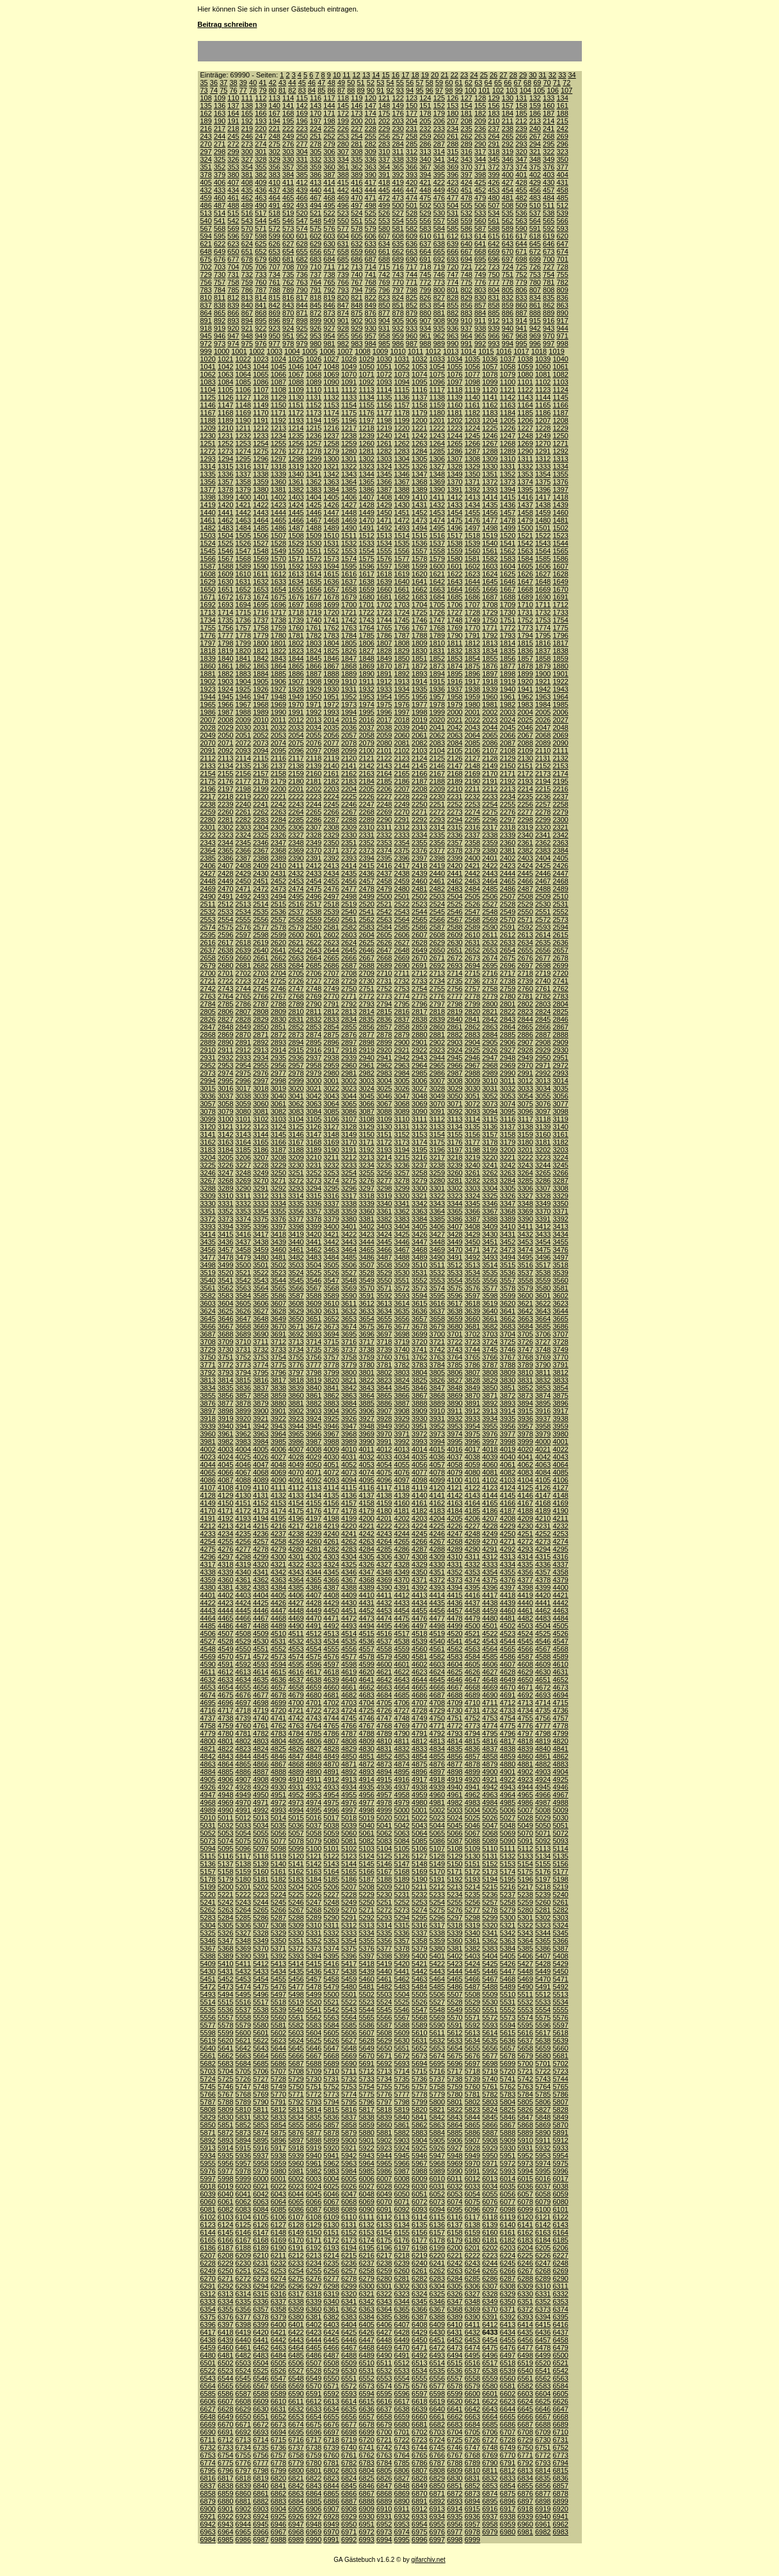 The height and width of the screenshot is (2576, 779). I want to click on 2416, so click(384, 866).